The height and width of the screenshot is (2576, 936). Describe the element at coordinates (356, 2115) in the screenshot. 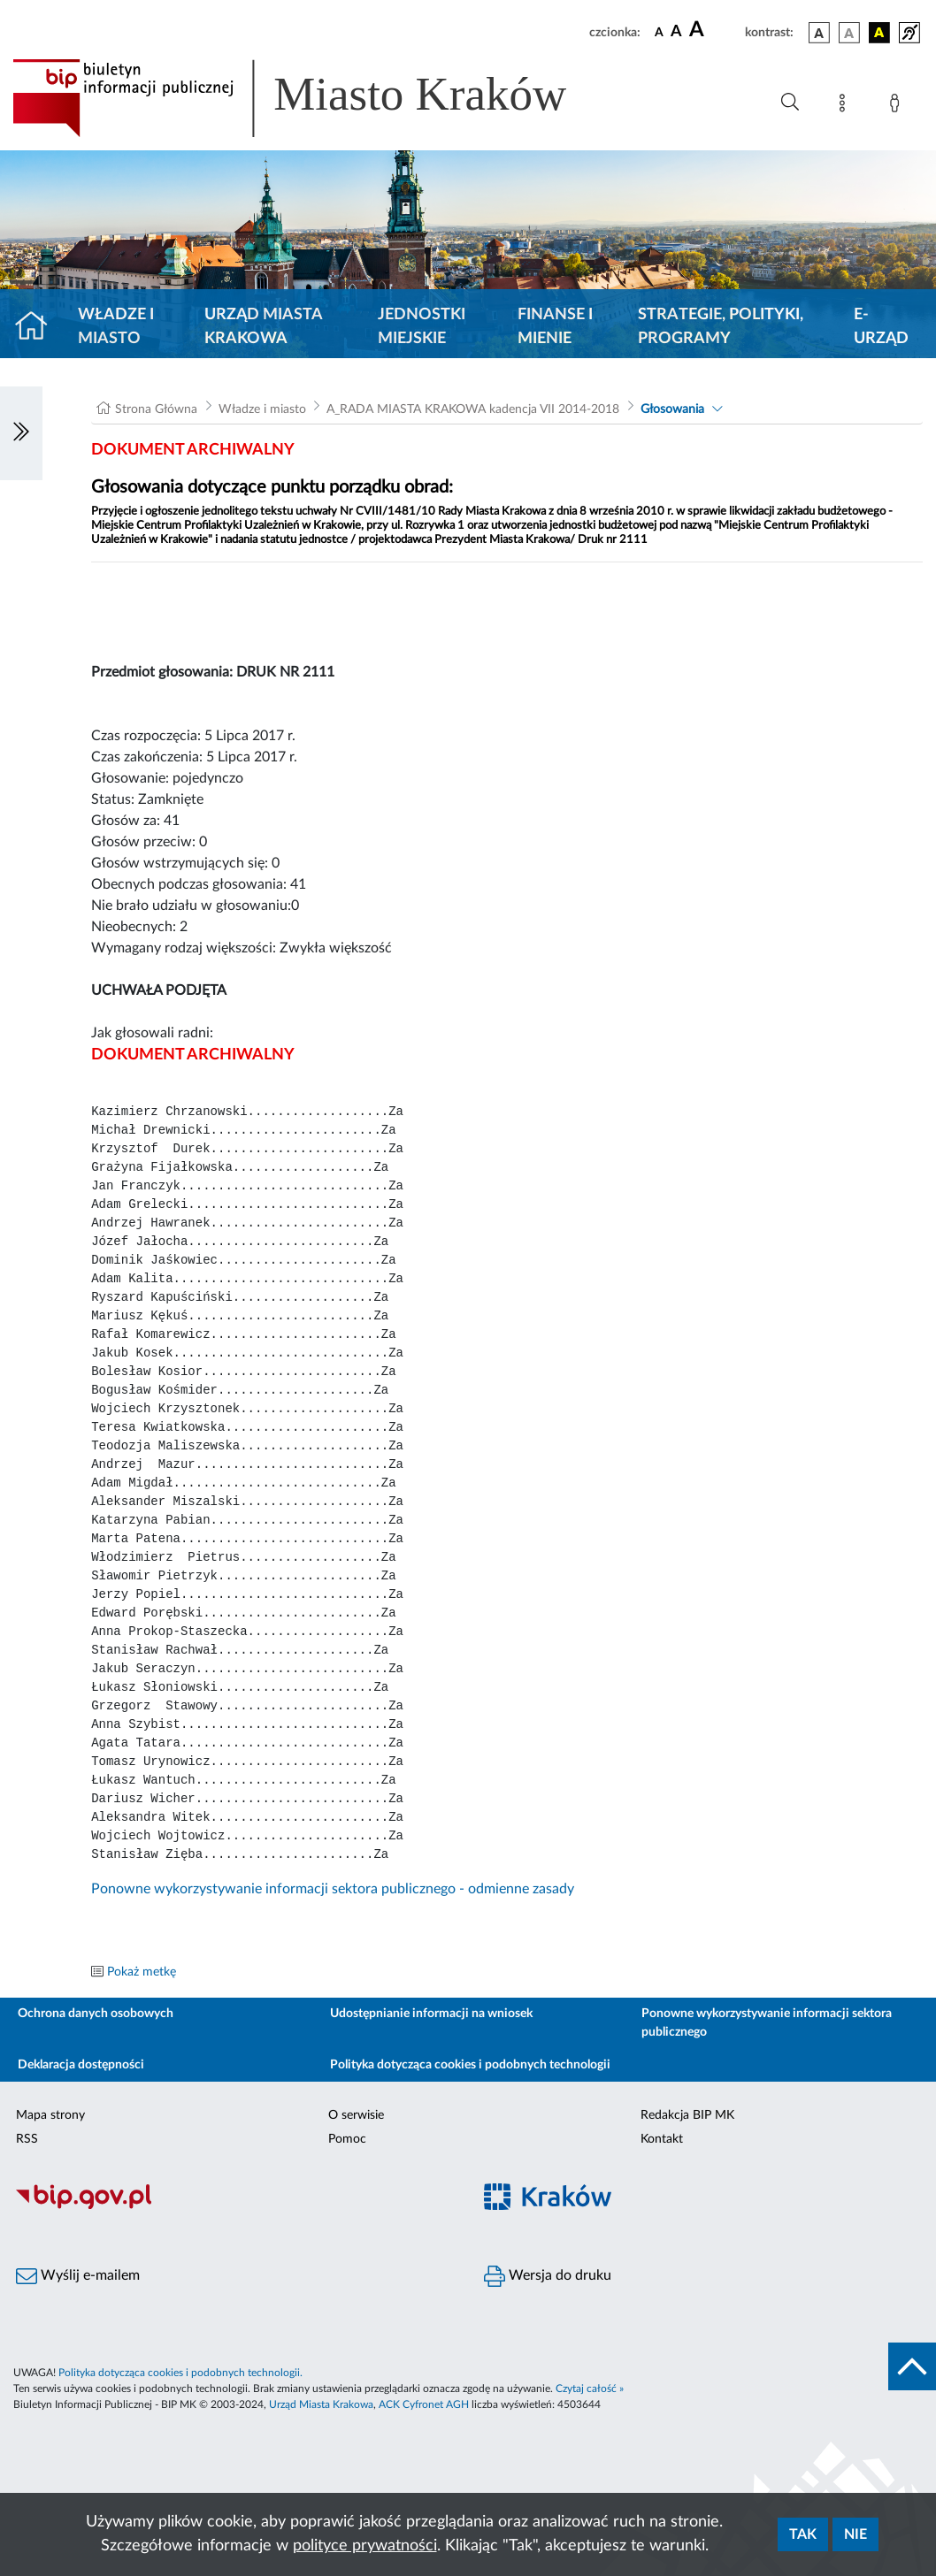

I see `O serwisie` at that location.